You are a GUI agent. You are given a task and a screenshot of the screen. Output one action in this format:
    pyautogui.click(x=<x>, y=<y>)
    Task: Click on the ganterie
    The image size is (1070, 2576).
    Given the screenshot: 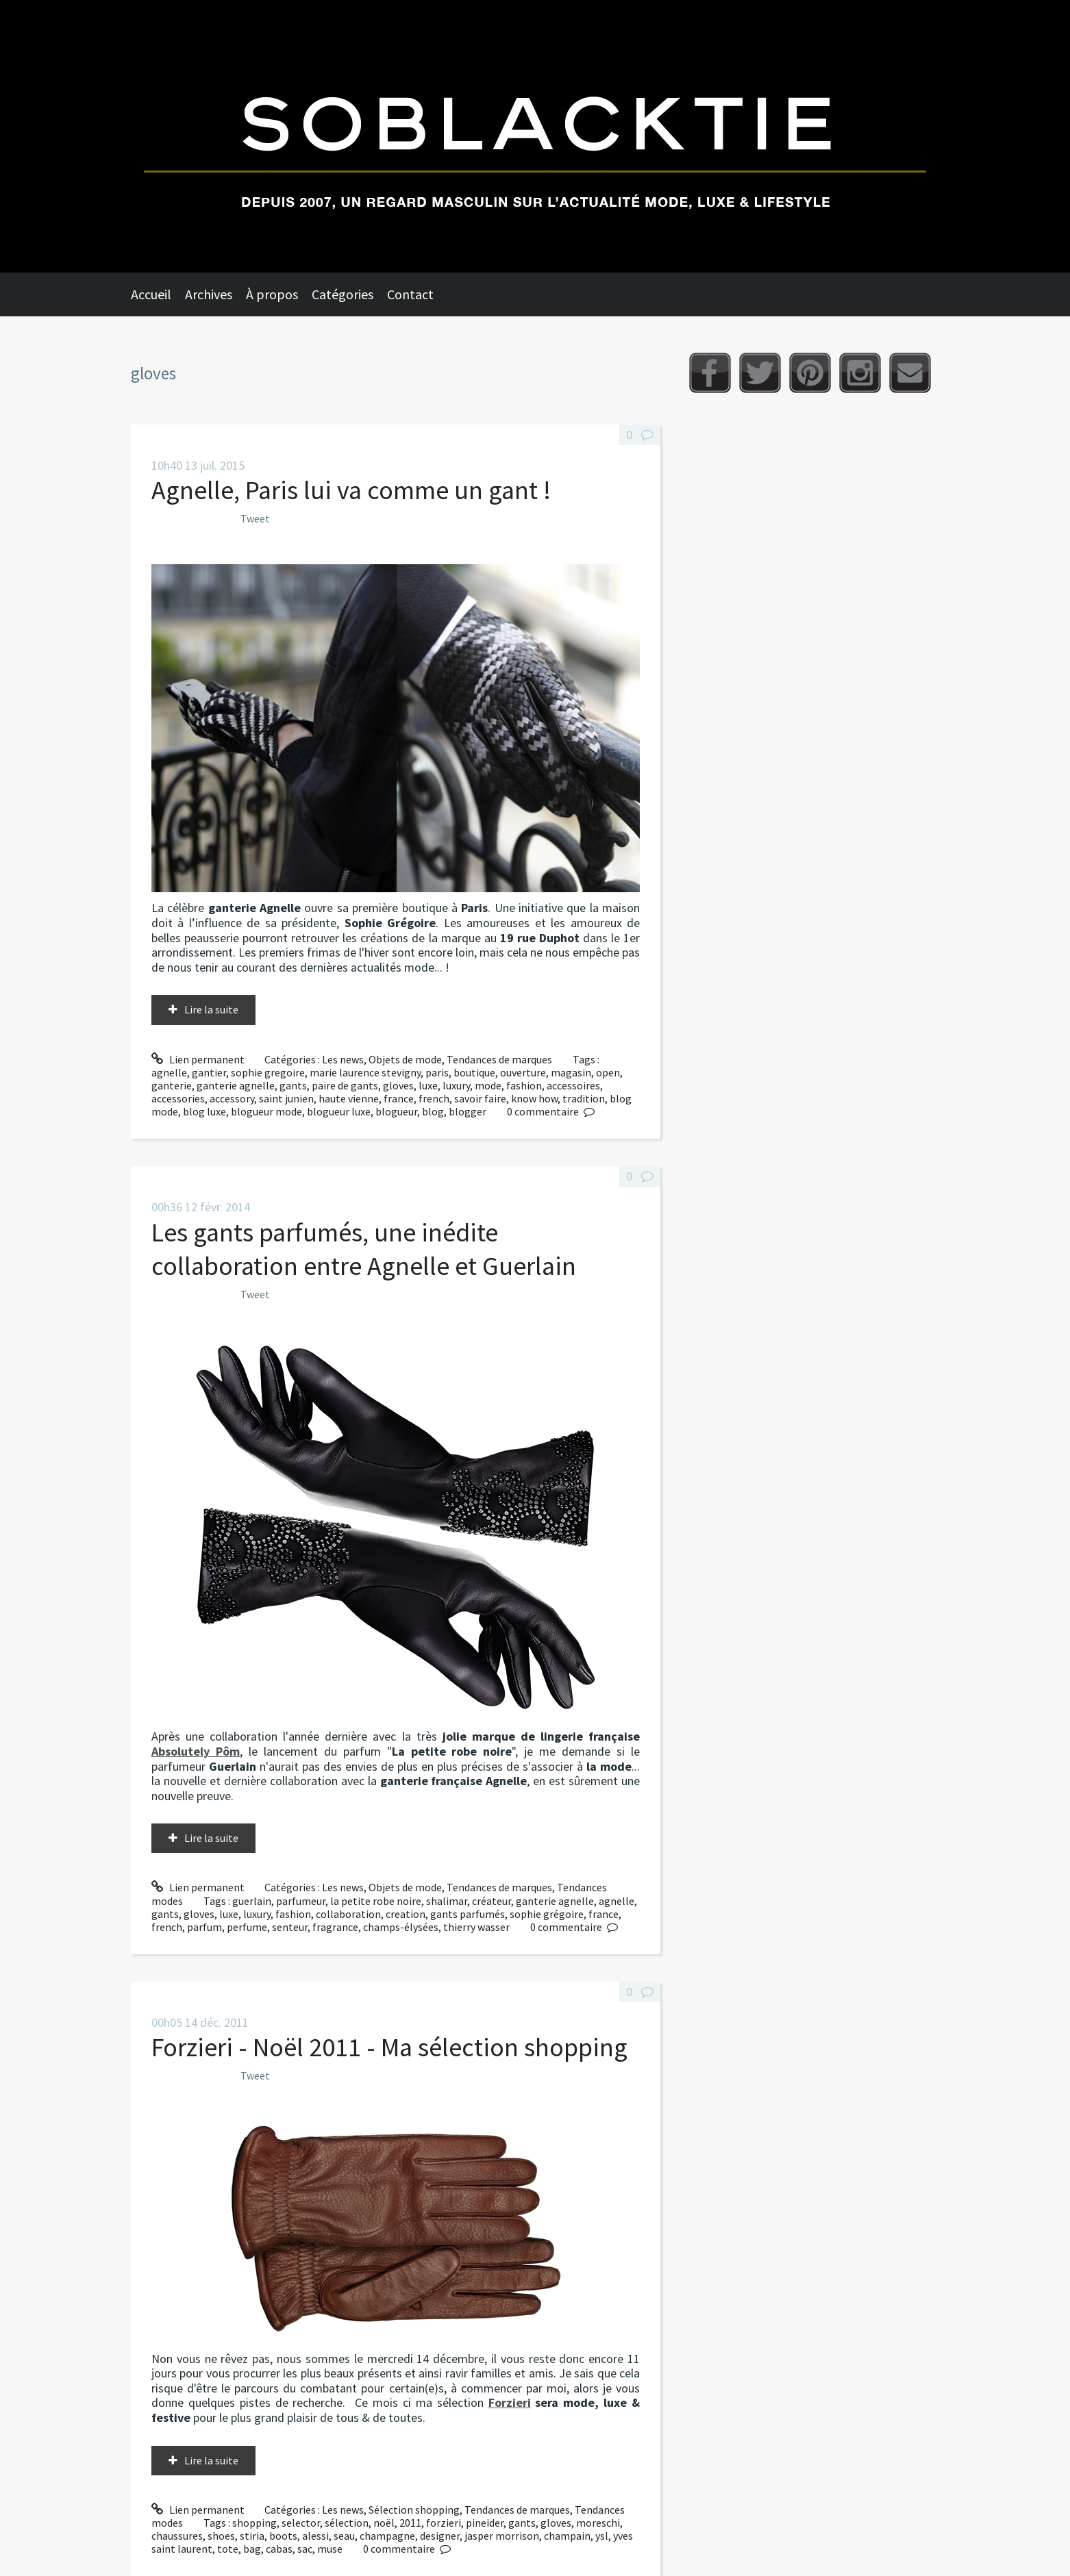 What is the action you would take?
    pyautogui.click(x=171, y=1085)
    